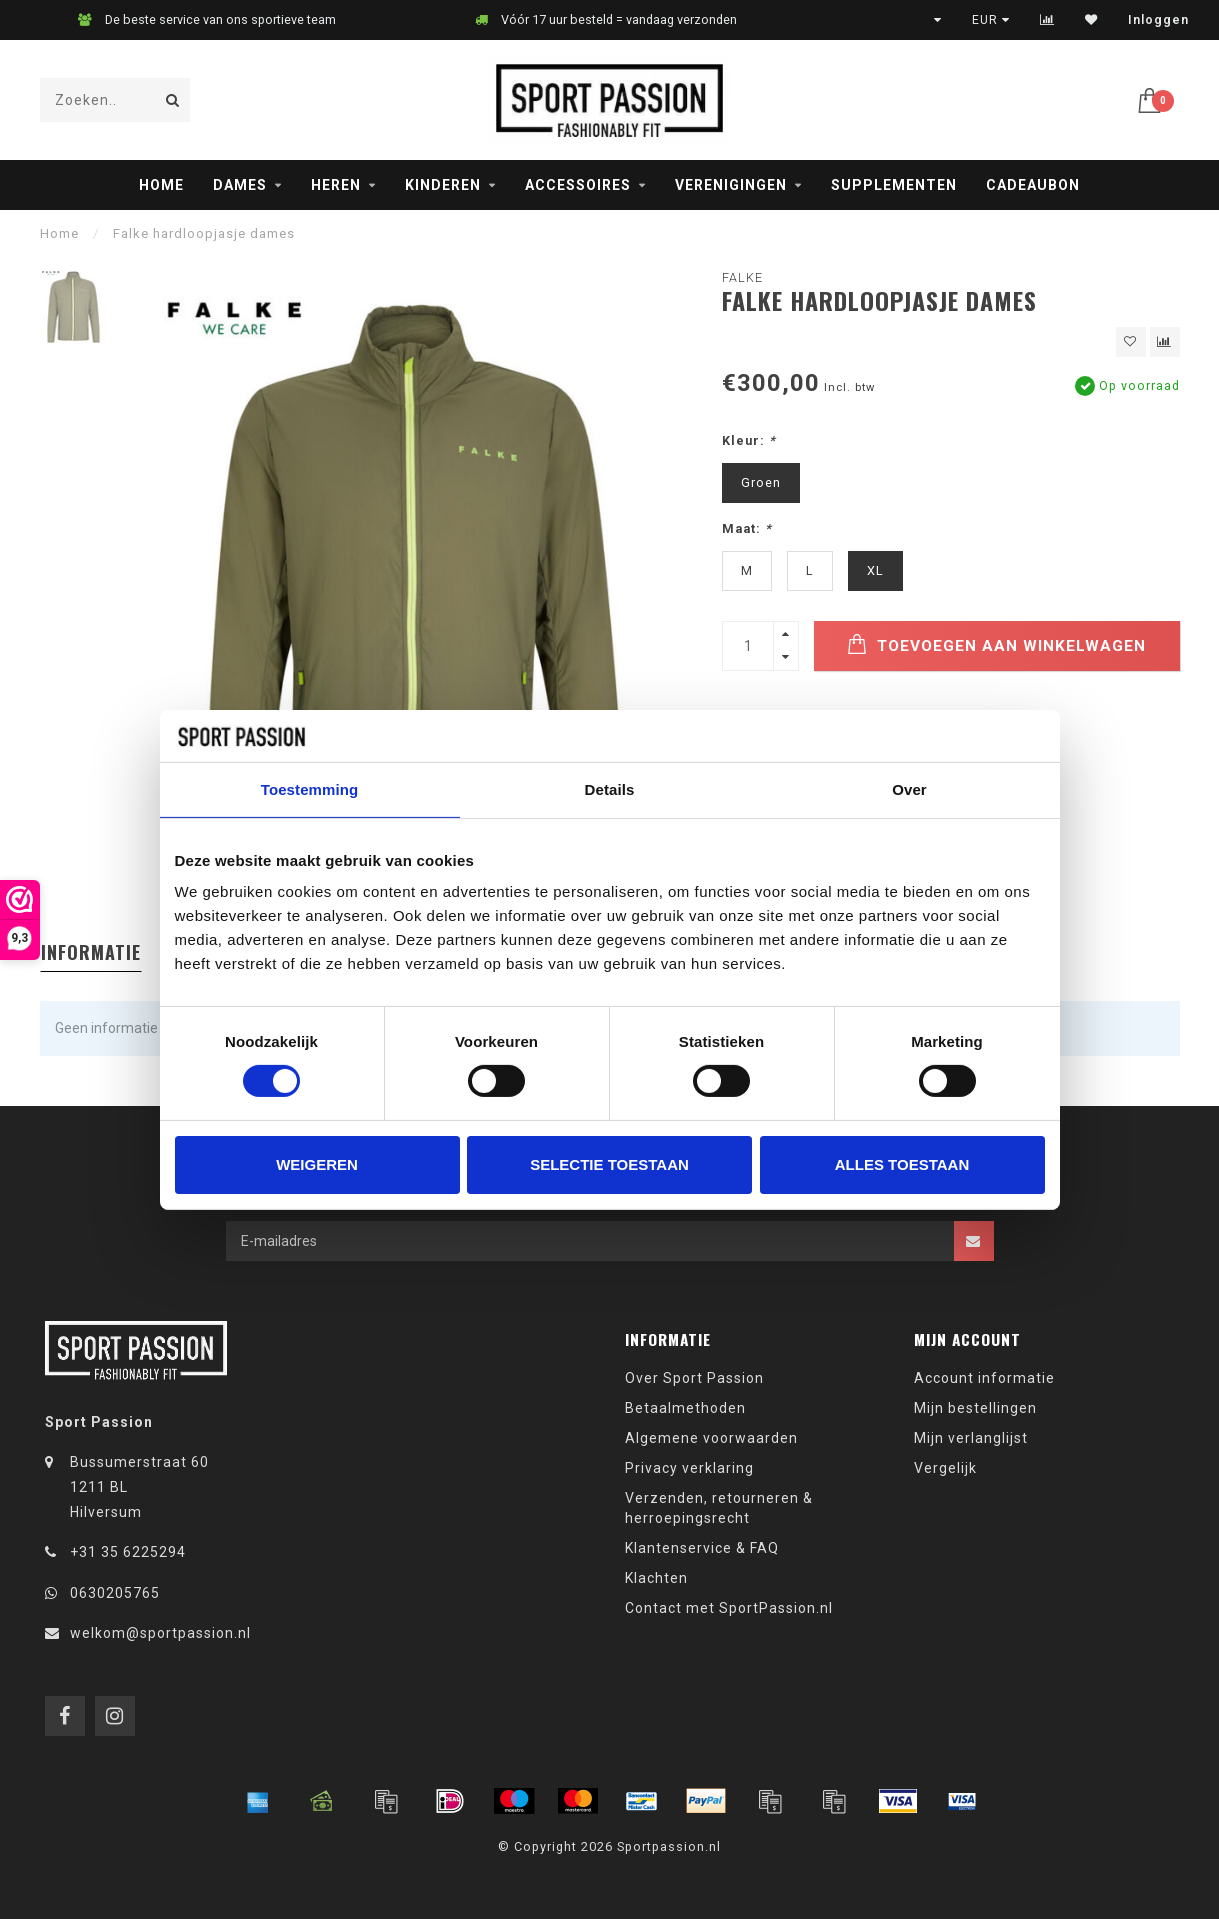  I want to click on Cadeaubon, so click(1033, 185).